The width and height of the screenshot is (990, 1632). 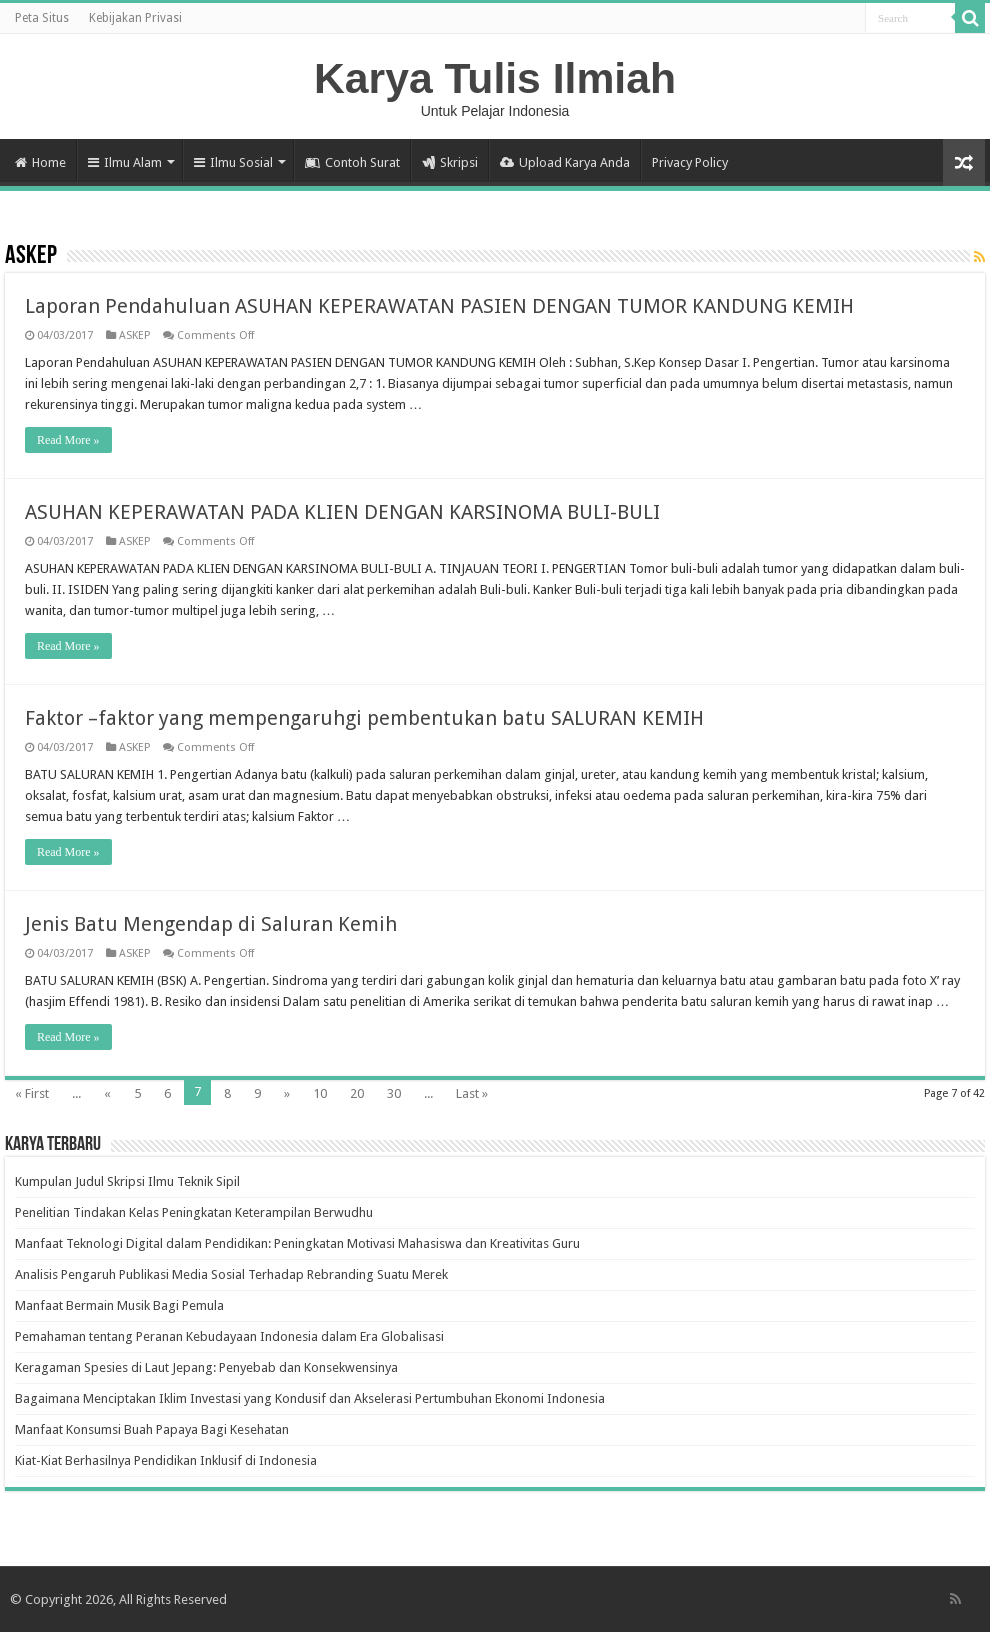 I want to click on Analisis Pengaruh Publikasi Media Sosial Terhadap Rebranding Suatu Merek, so click(x=231, y=1274).